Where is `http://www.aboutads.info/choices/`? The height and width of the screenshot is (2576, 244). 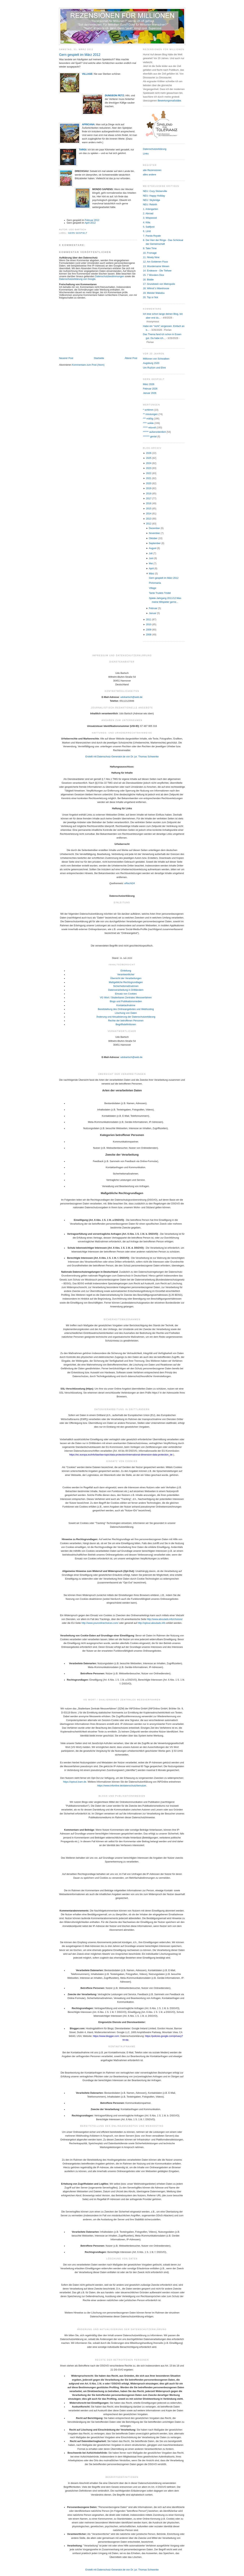
http://www.aboutads.info/choices/ is located at coordinates (165, 1619).